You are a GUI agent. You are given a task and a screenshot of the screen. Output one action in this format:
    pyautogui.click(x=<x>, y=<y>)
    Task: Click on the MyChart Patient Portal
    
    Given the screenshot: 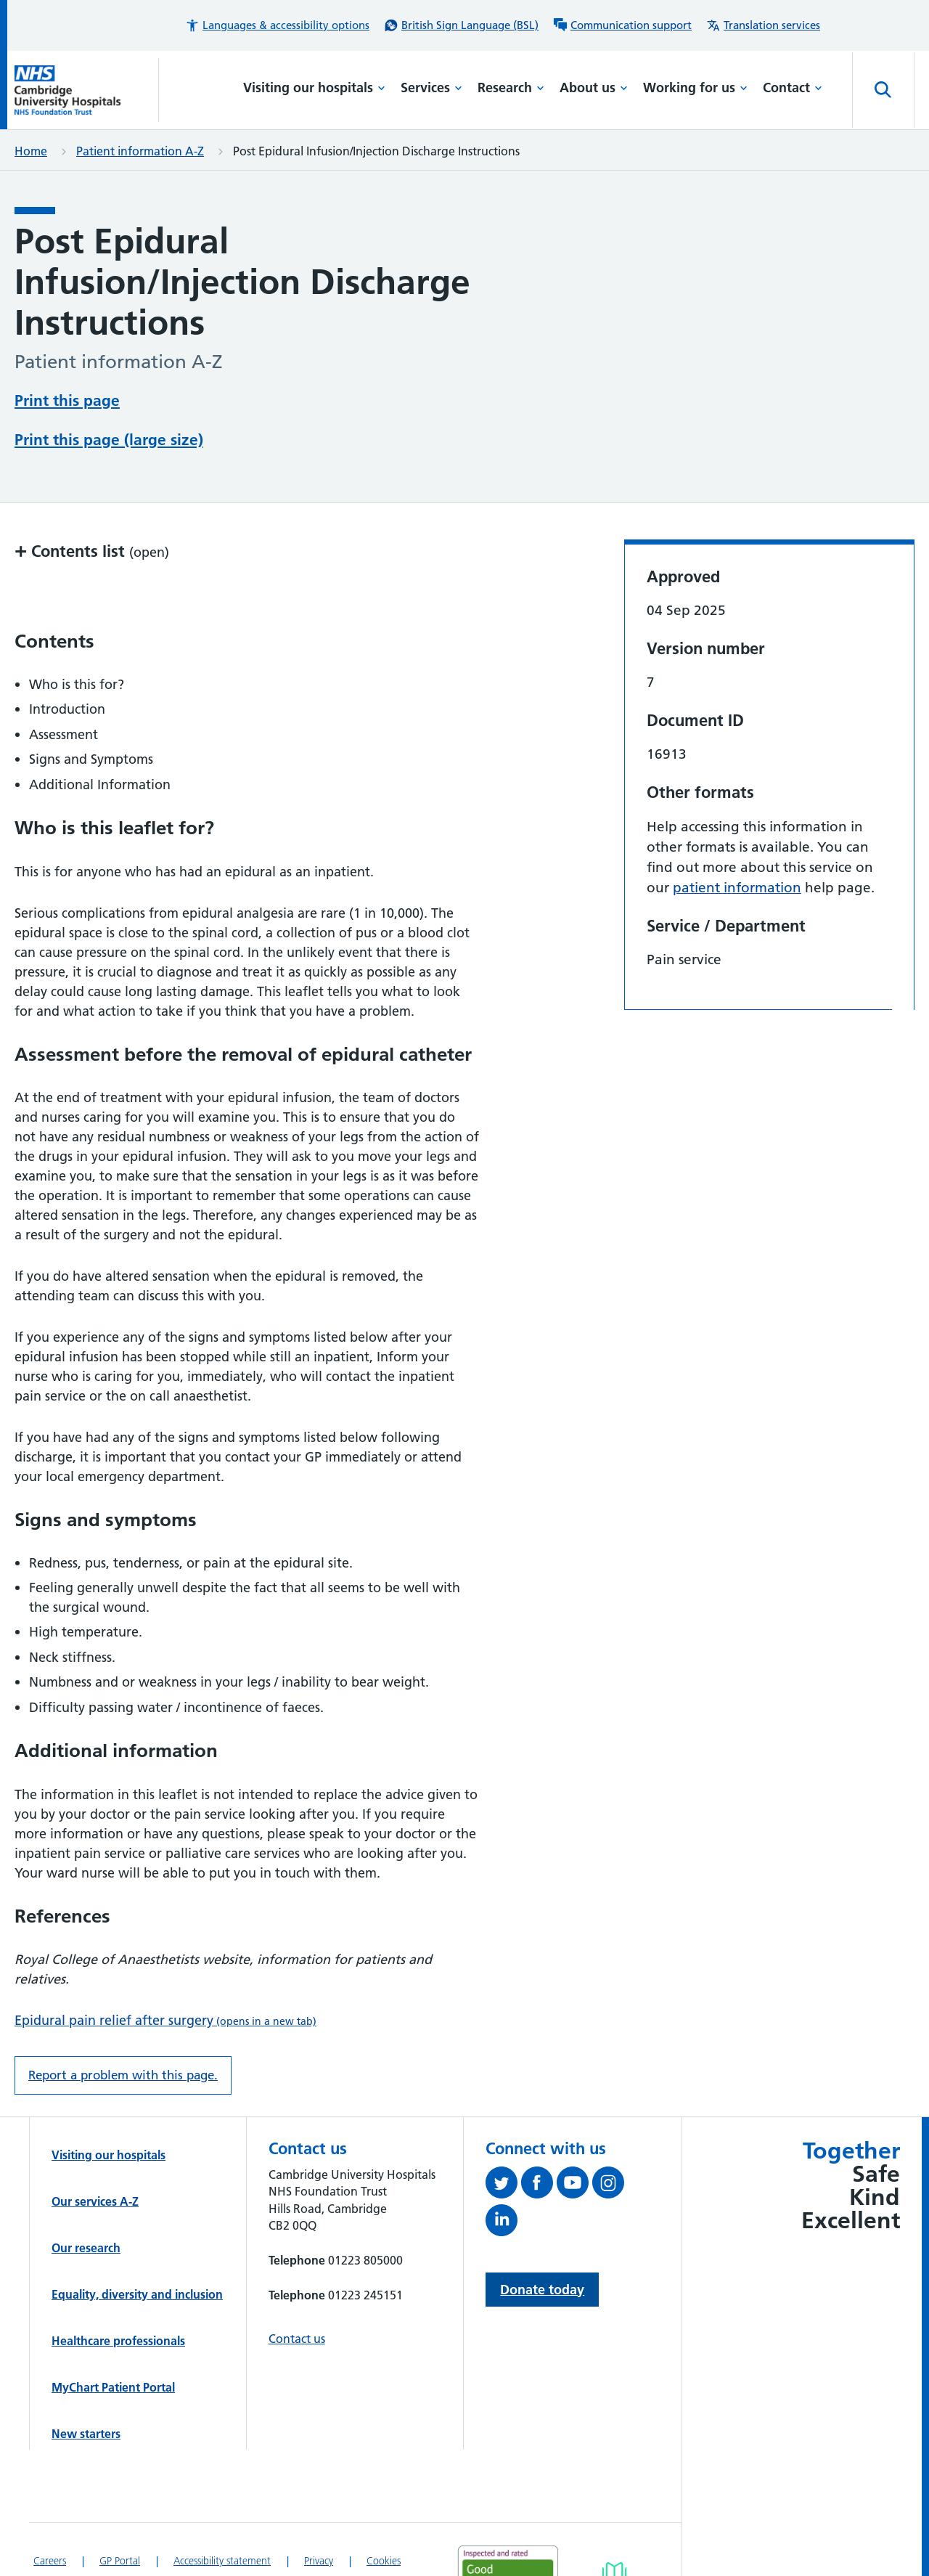 What is the action you would take?
    pyautogui.click(x=113, y=2387)
    